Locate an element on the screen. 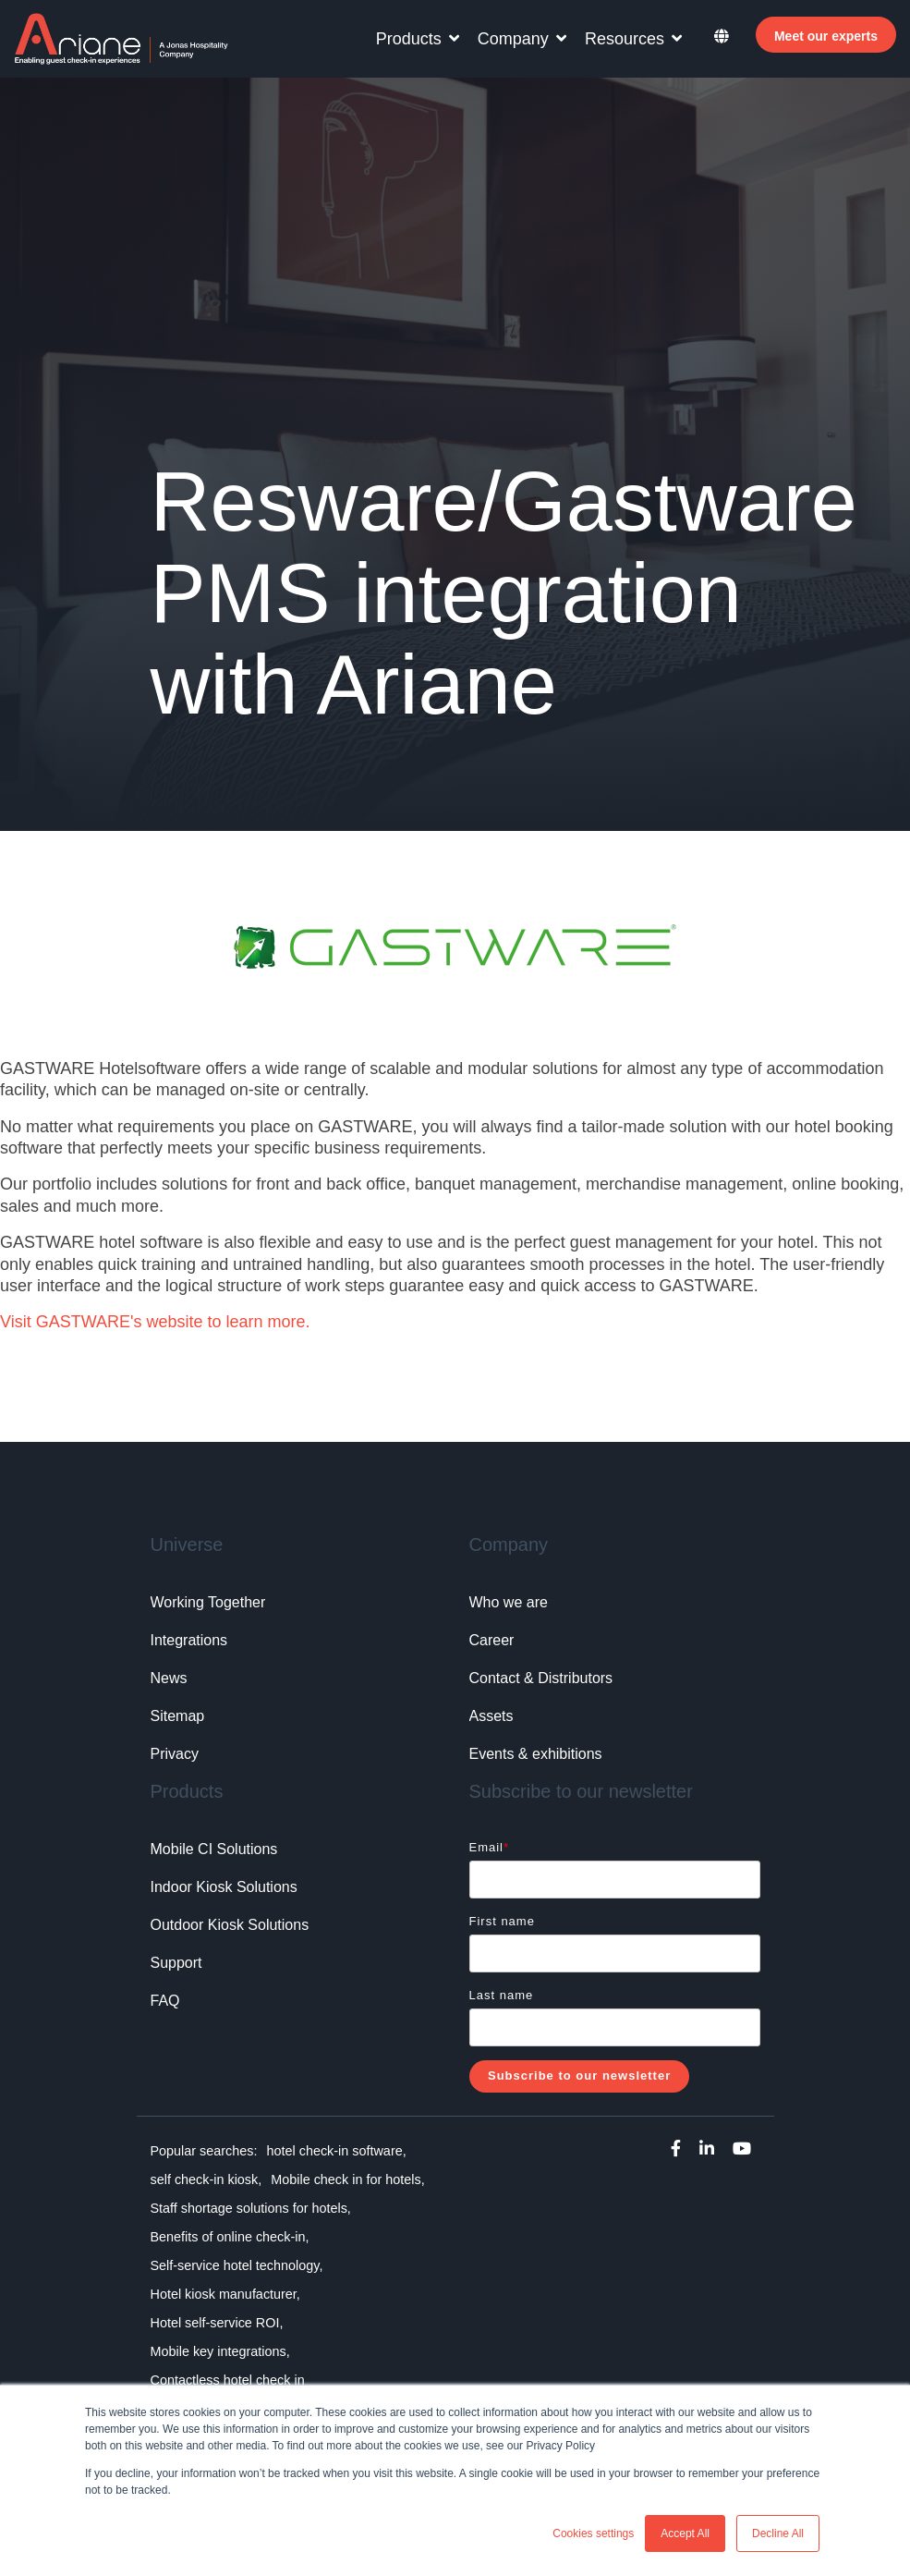 The height and width of the screenshot is (2576, 910). News [menuitem] is located at coordinates (169, 1678).